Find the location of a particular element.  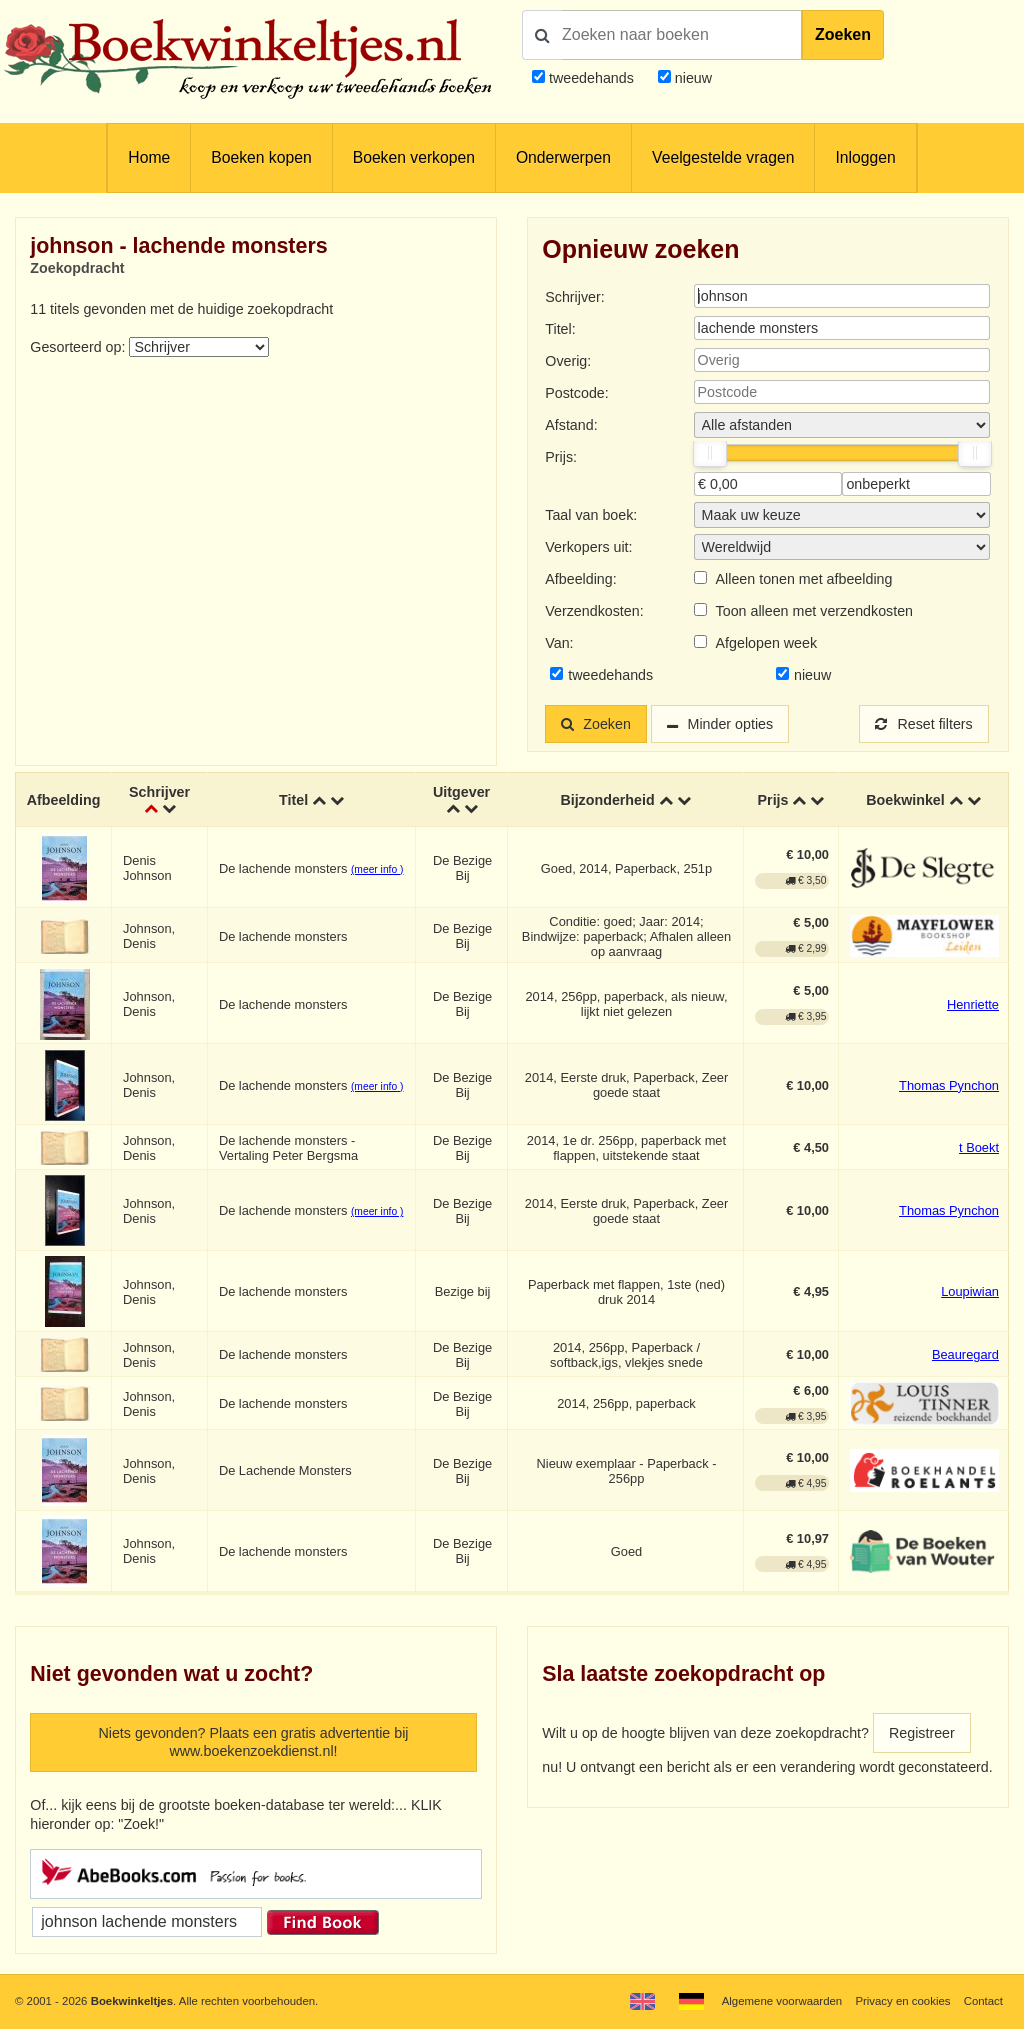

Reset is located at coordinates (924, 724).